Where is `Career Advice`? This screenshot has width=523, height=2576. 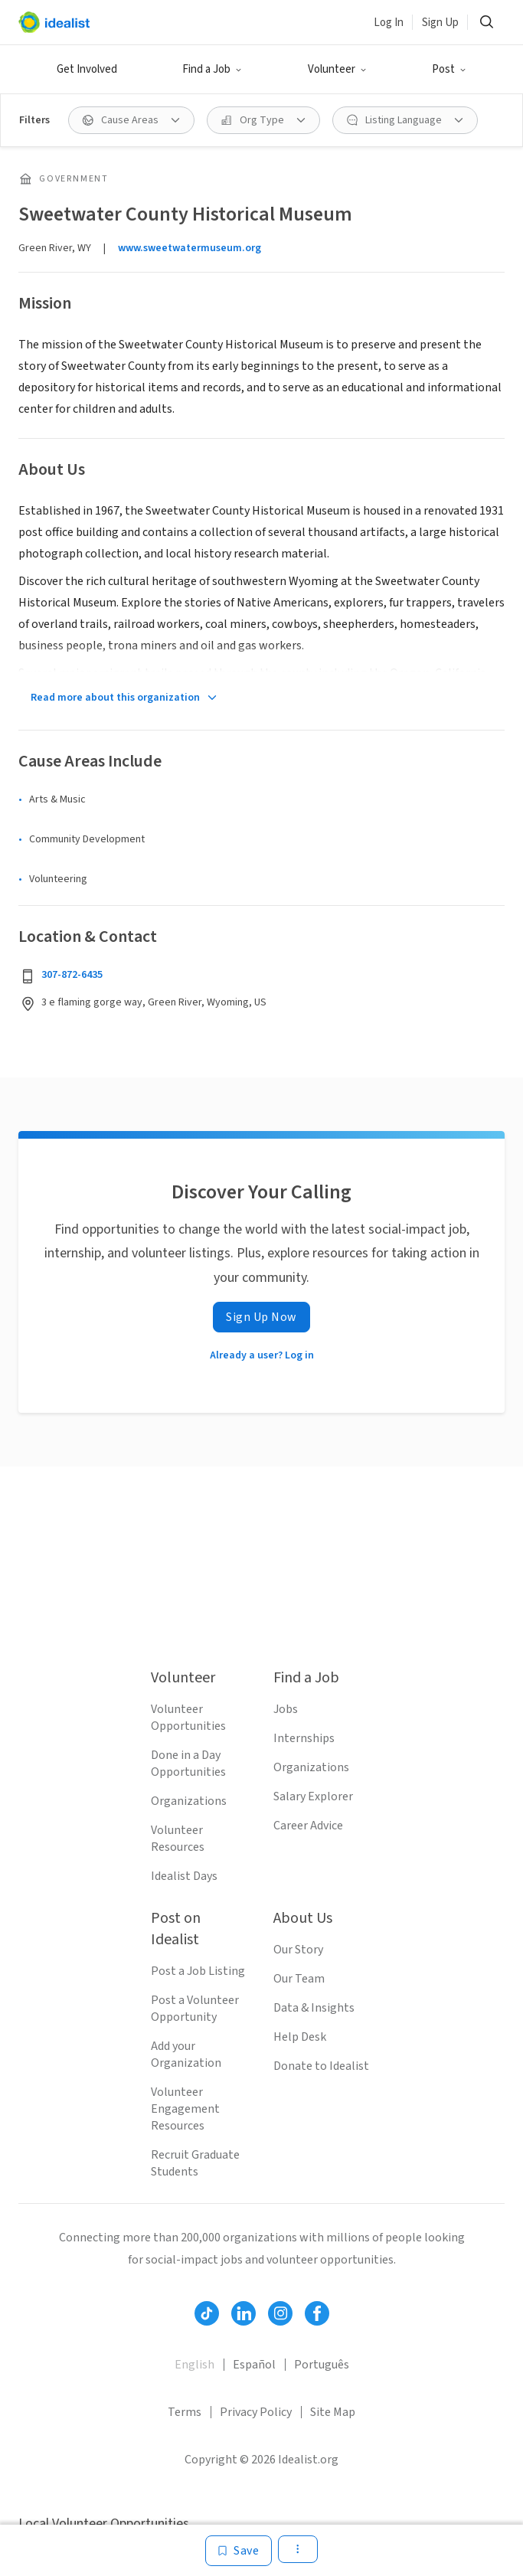 Career Advice is located at coordinates (308, 1825).